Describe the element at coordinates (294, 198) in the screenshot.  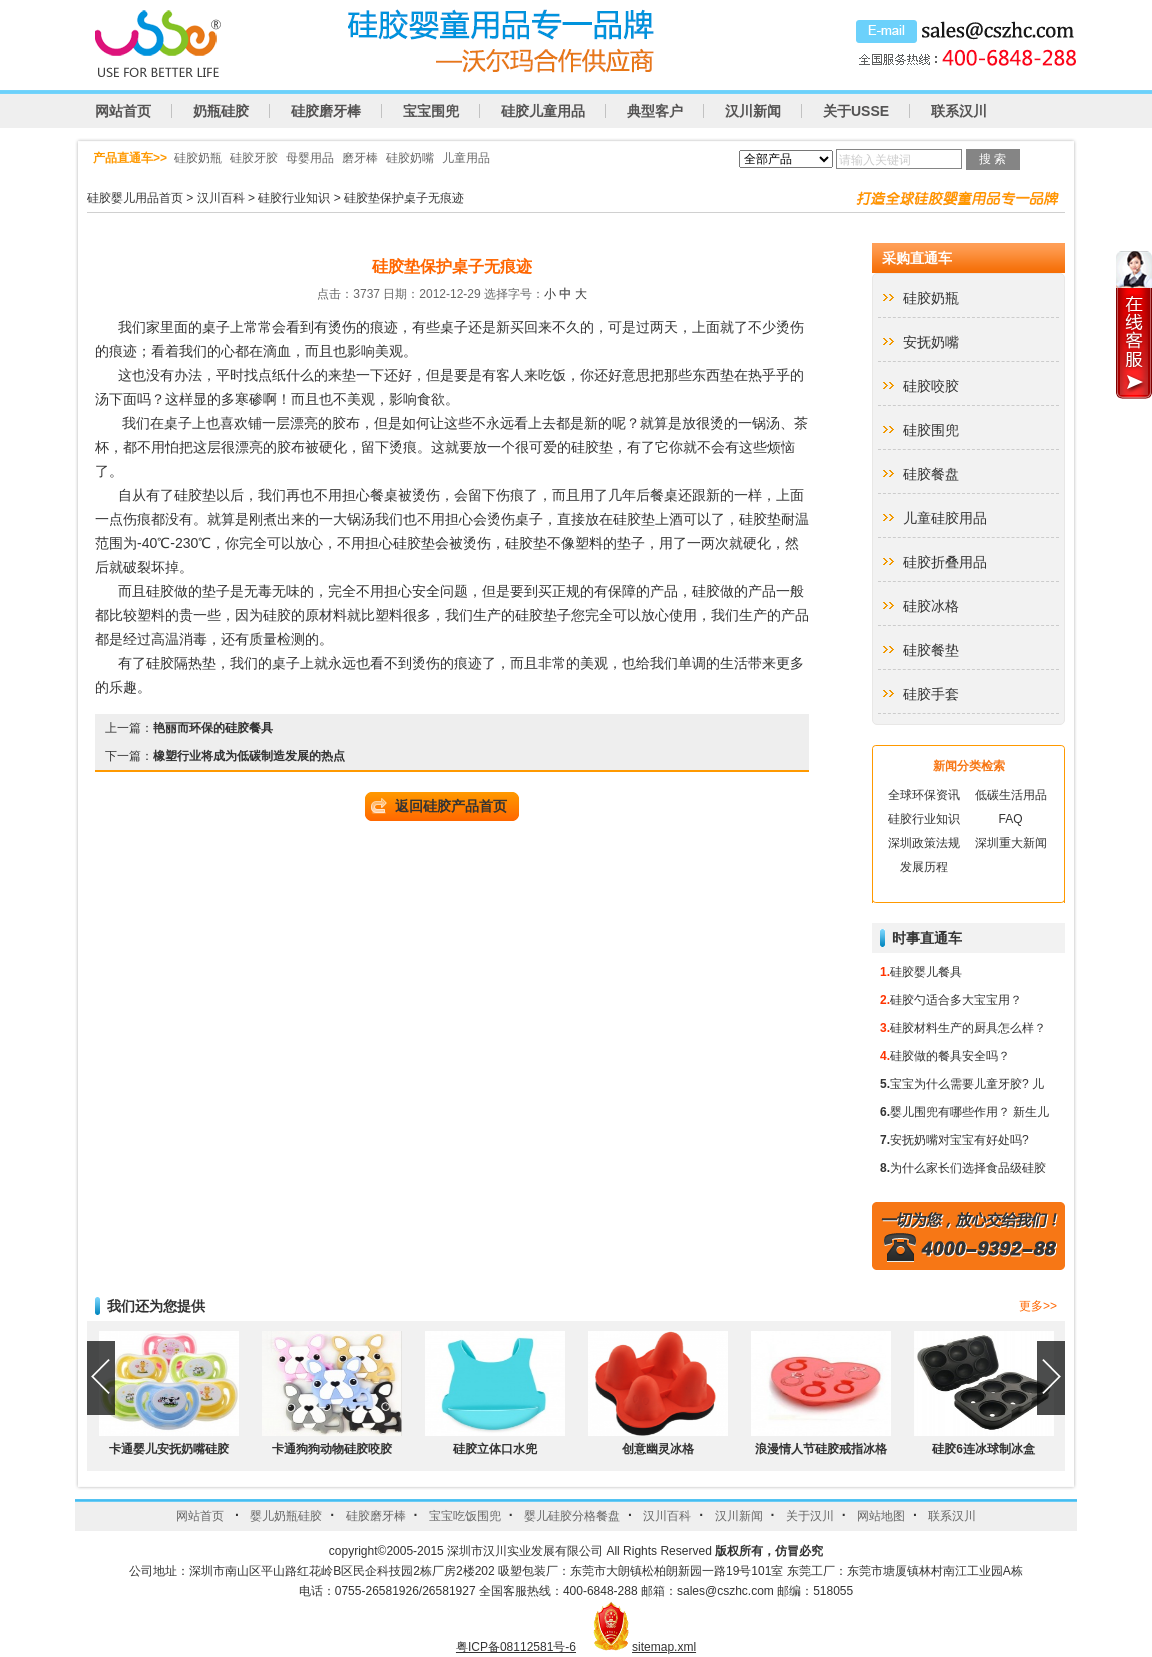
I see `硅胶行业知识` at that location.